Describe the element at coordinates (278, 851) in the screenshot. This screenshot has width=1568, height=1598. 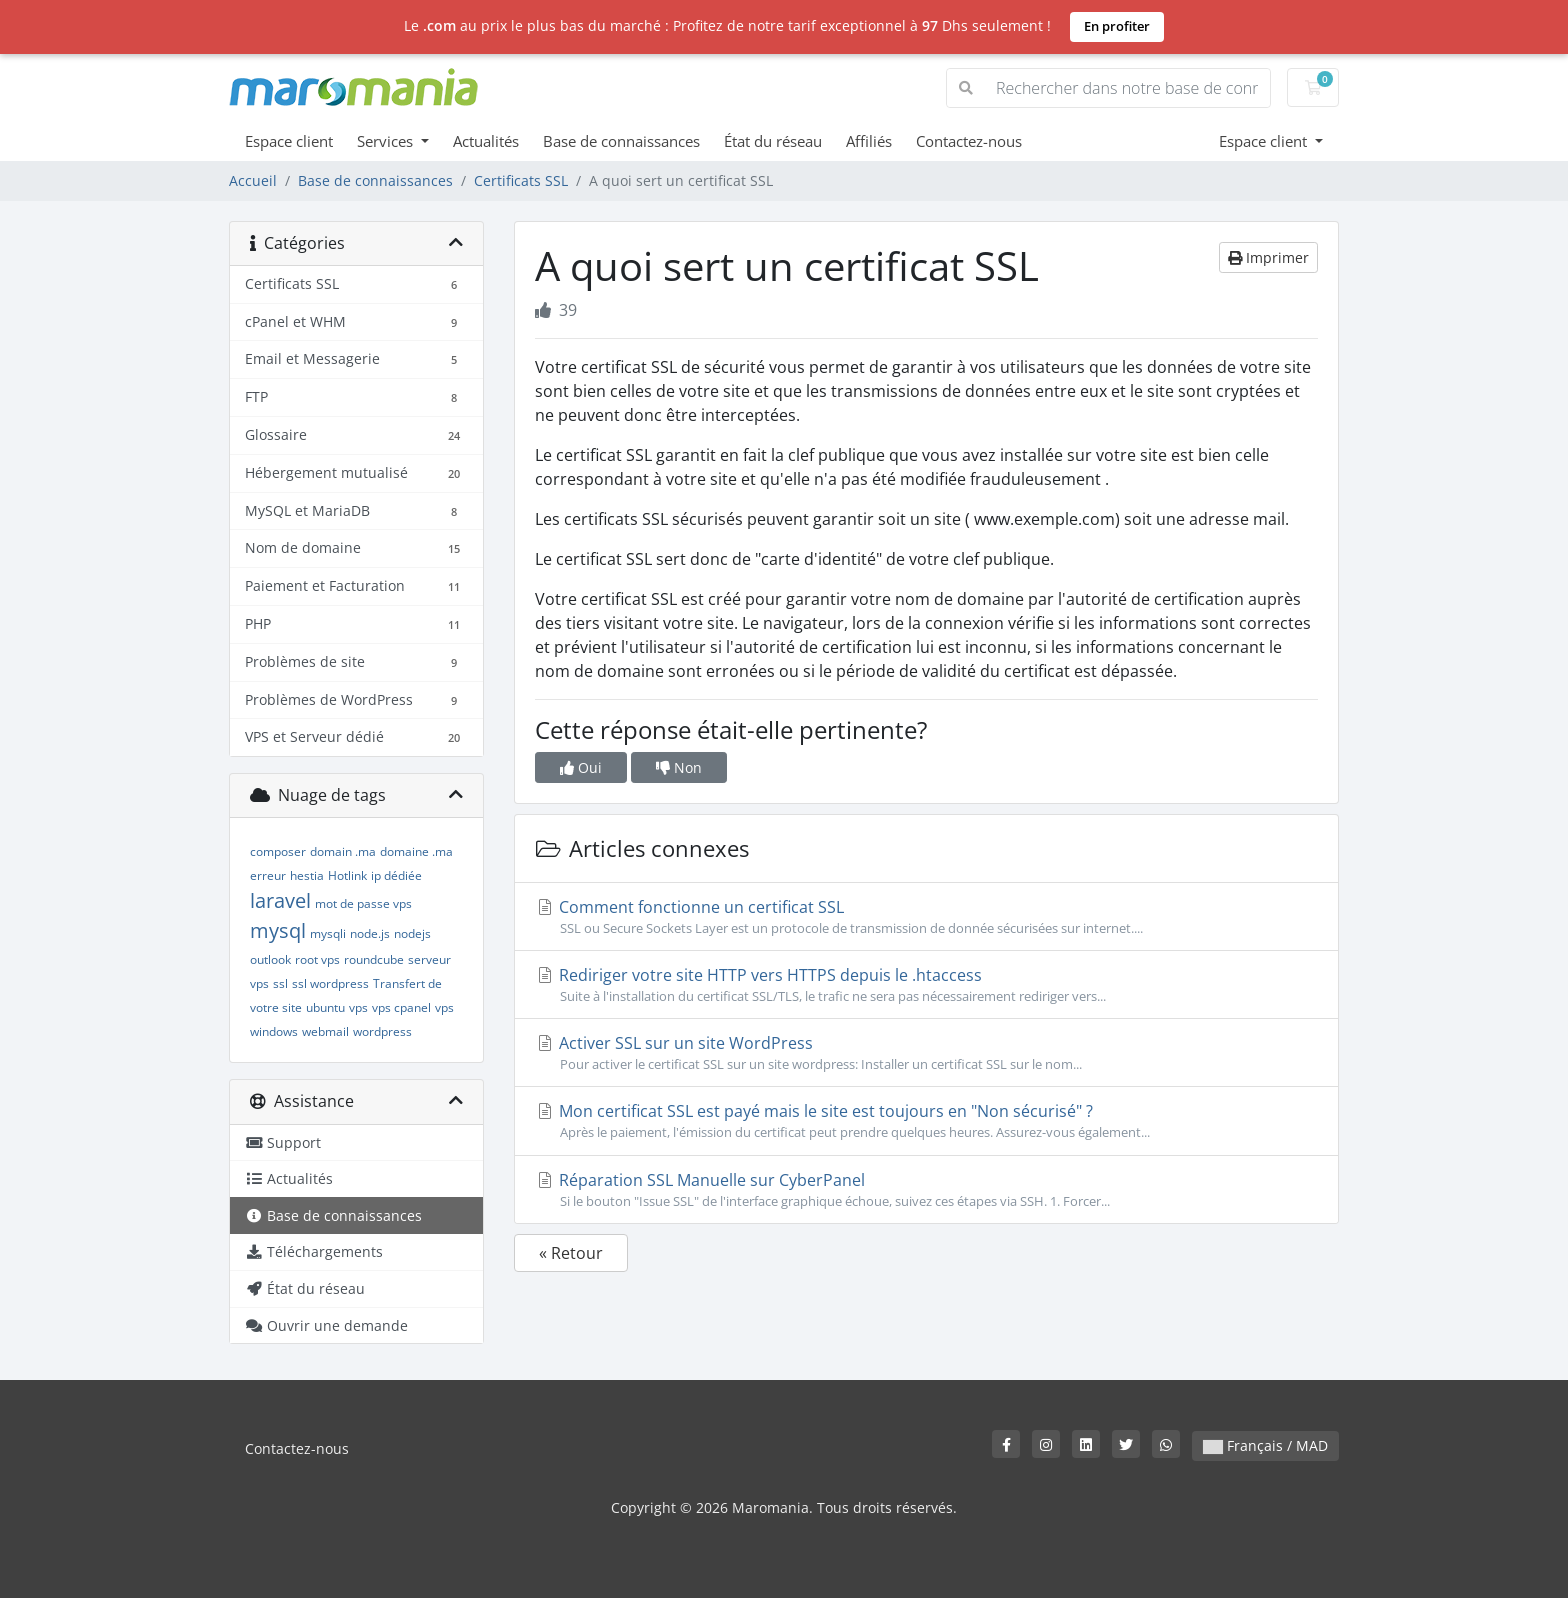
I see `composer` at that location.